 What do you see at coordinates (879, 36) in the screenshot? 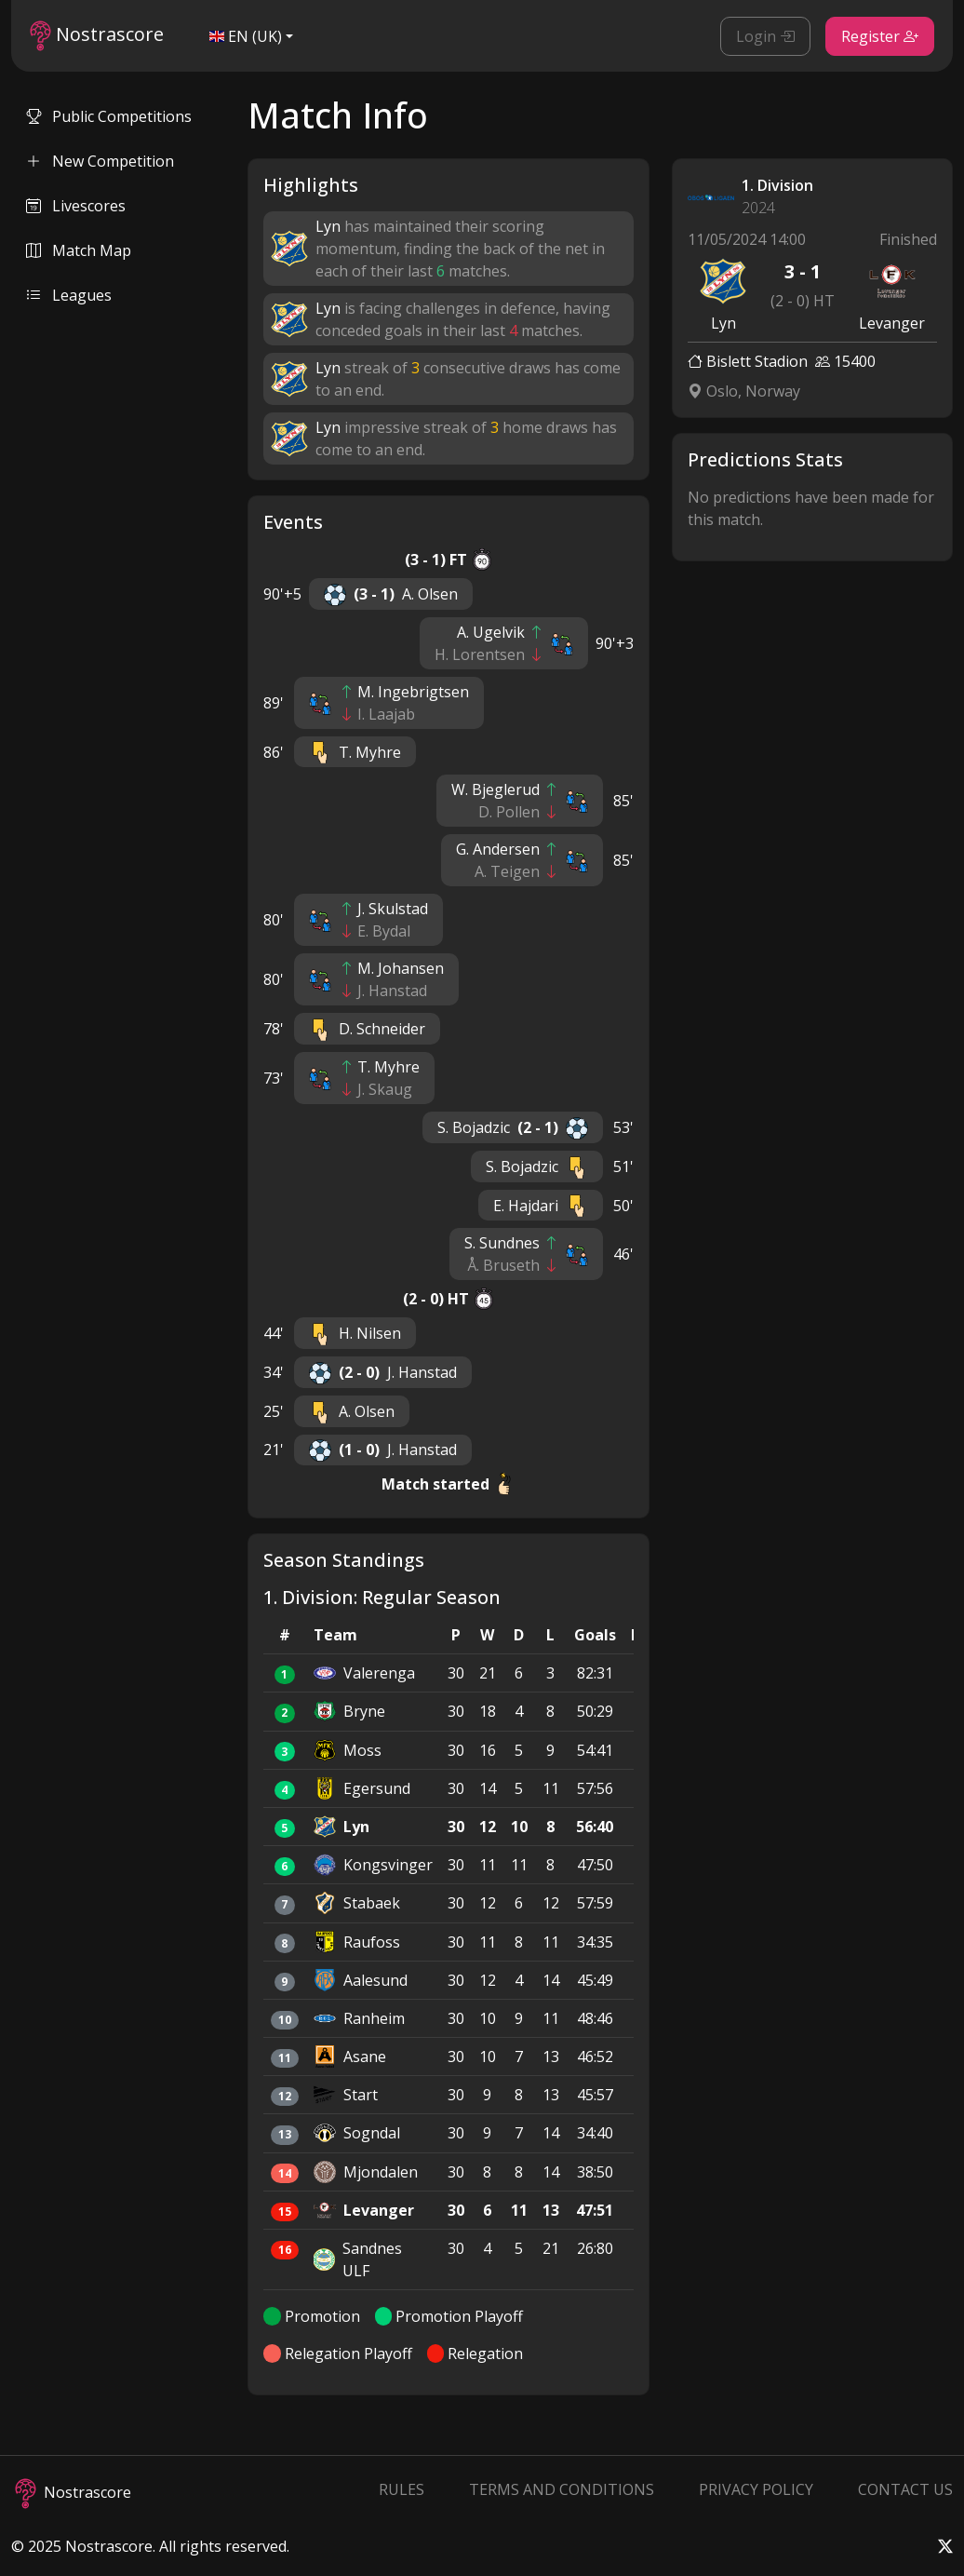
I see `Register` at bounding box center [879, 36].